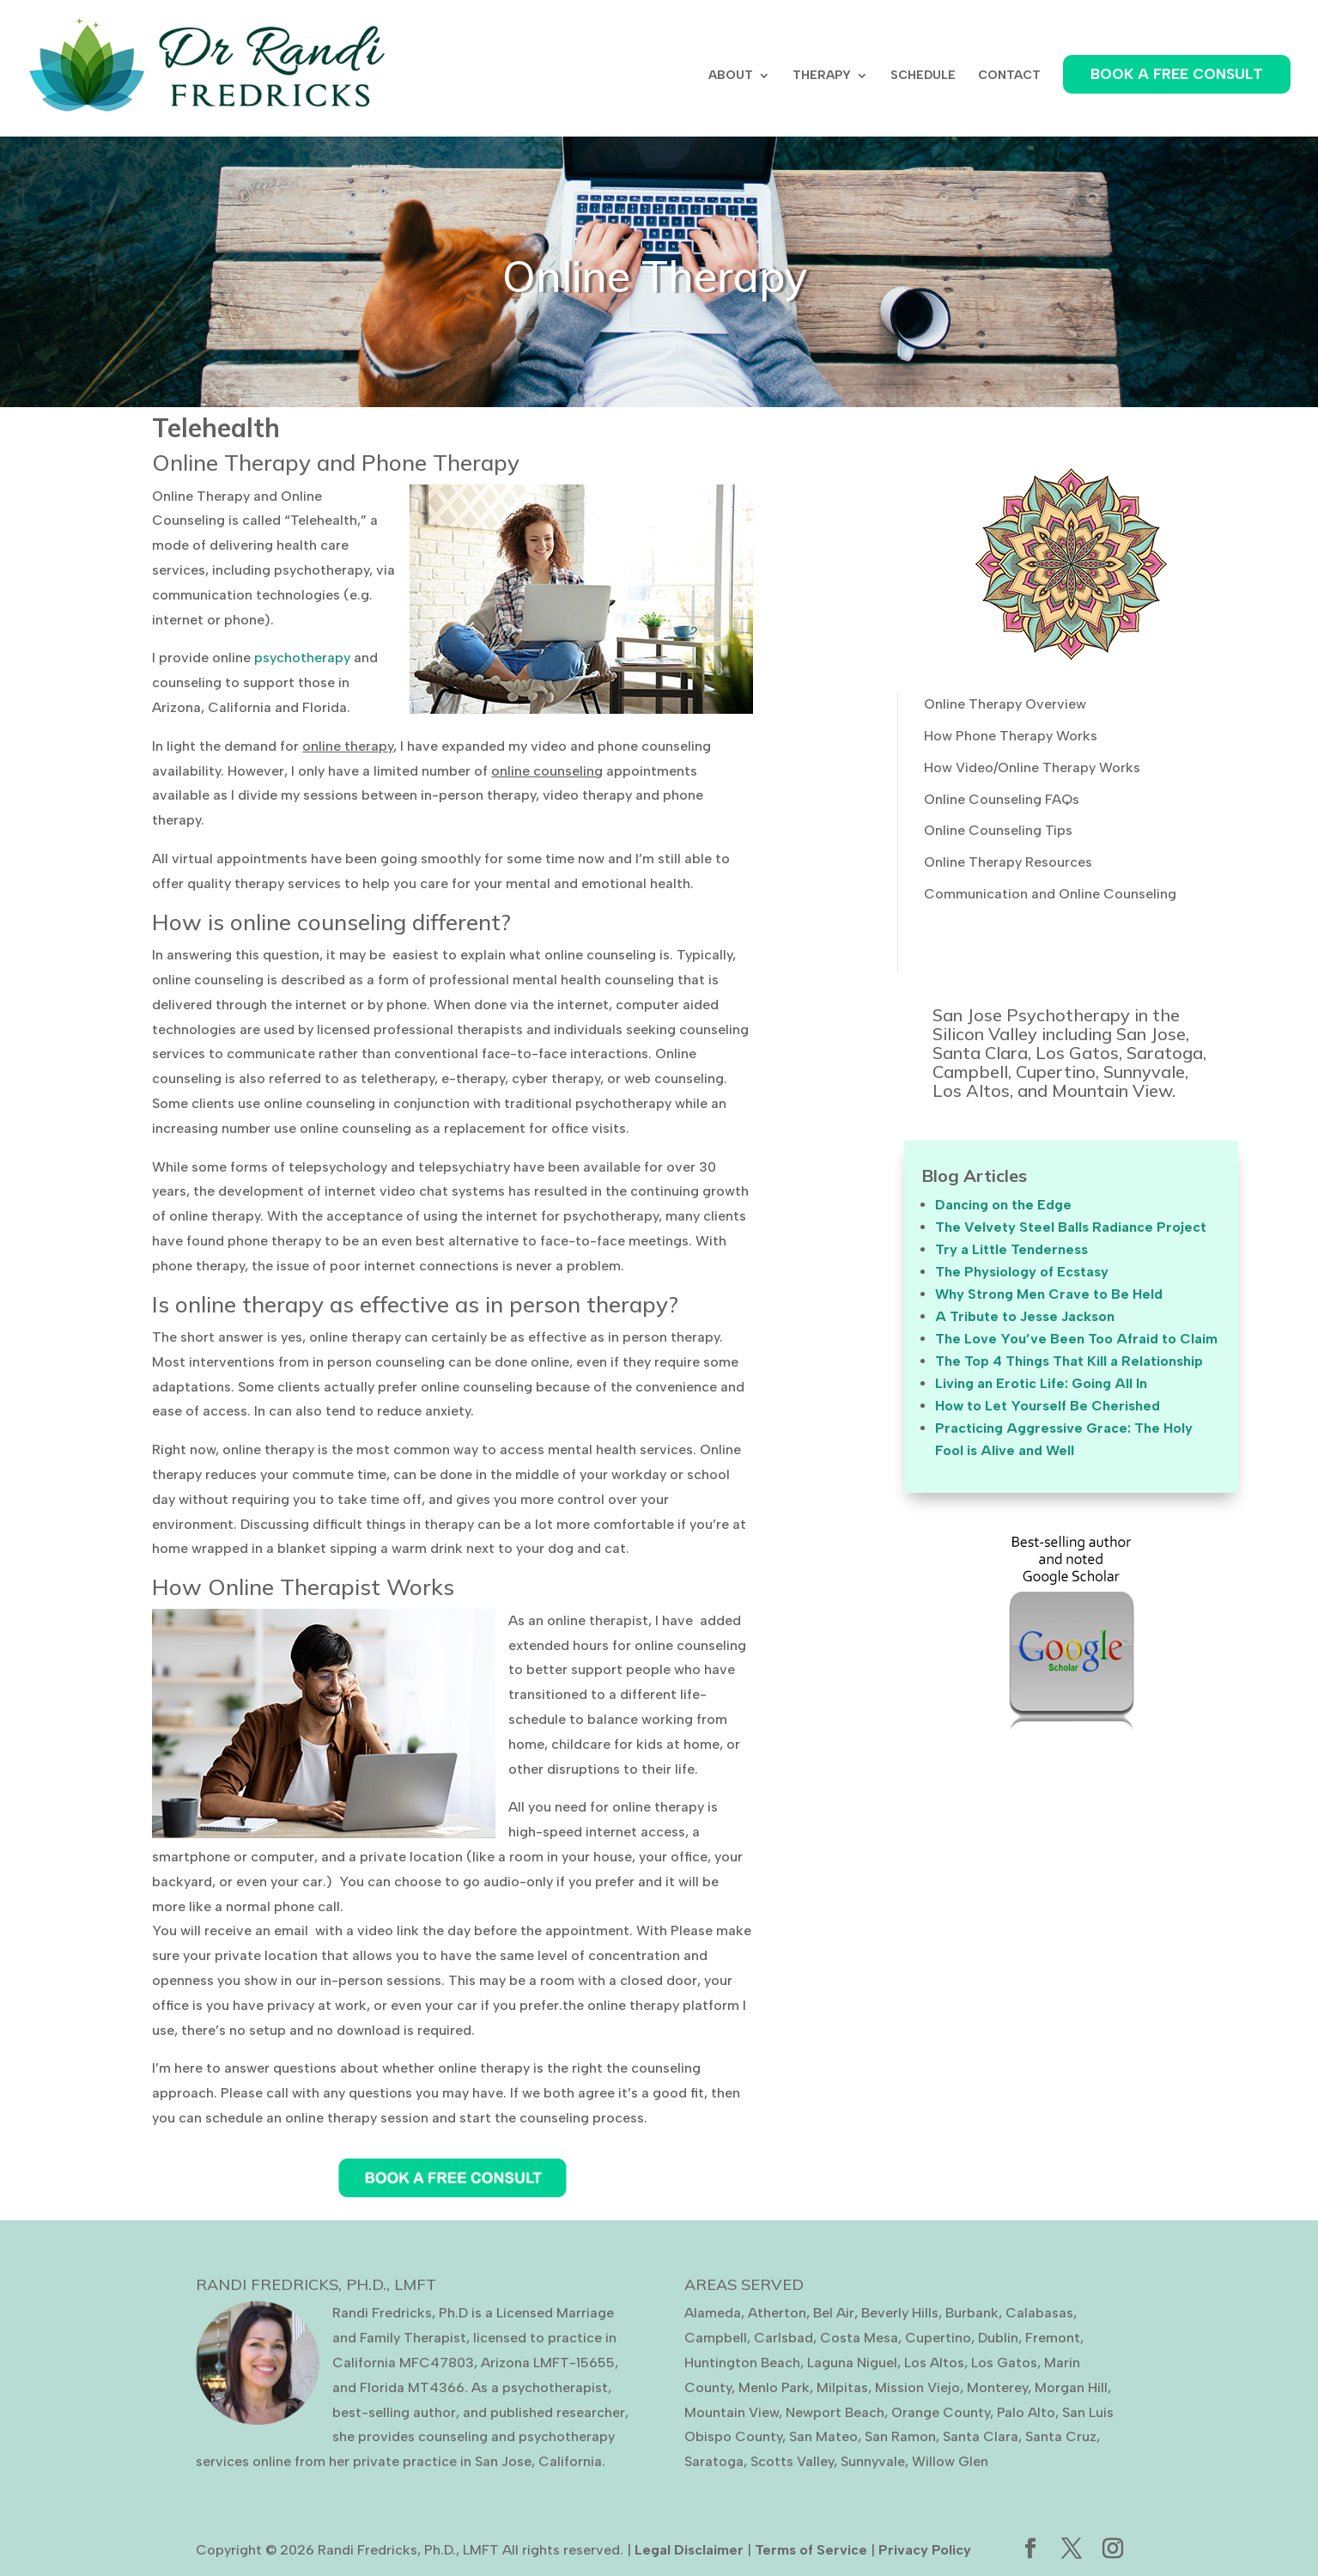 The height and width of the screenshot is (2576, 1318). What do you see at coordinates (774, 2387) in the screenshot?
I see `Menlo Park` at bounding box center [774, 2387].